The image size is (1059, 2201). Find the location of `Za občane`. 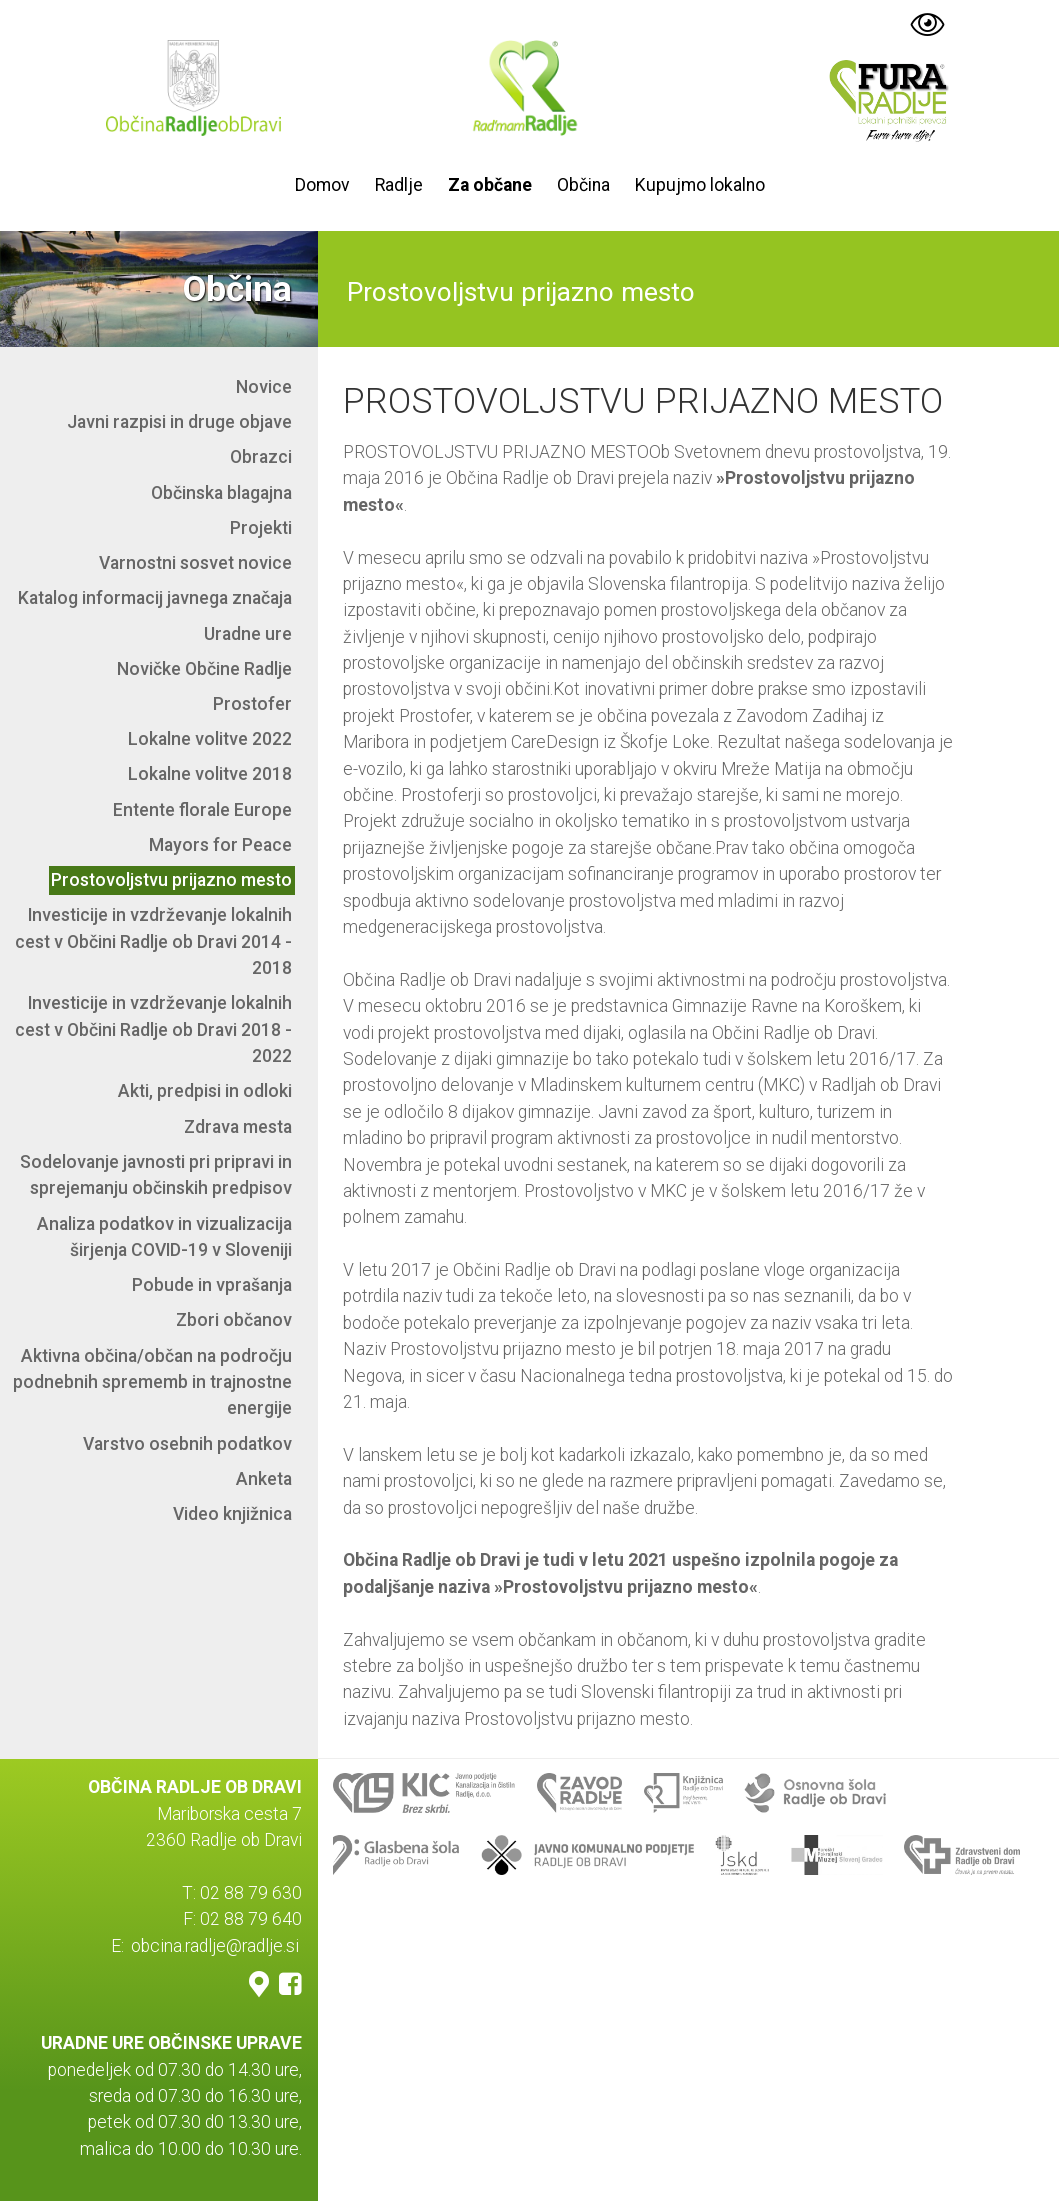

Za občane is located at coordinates (490, 185).